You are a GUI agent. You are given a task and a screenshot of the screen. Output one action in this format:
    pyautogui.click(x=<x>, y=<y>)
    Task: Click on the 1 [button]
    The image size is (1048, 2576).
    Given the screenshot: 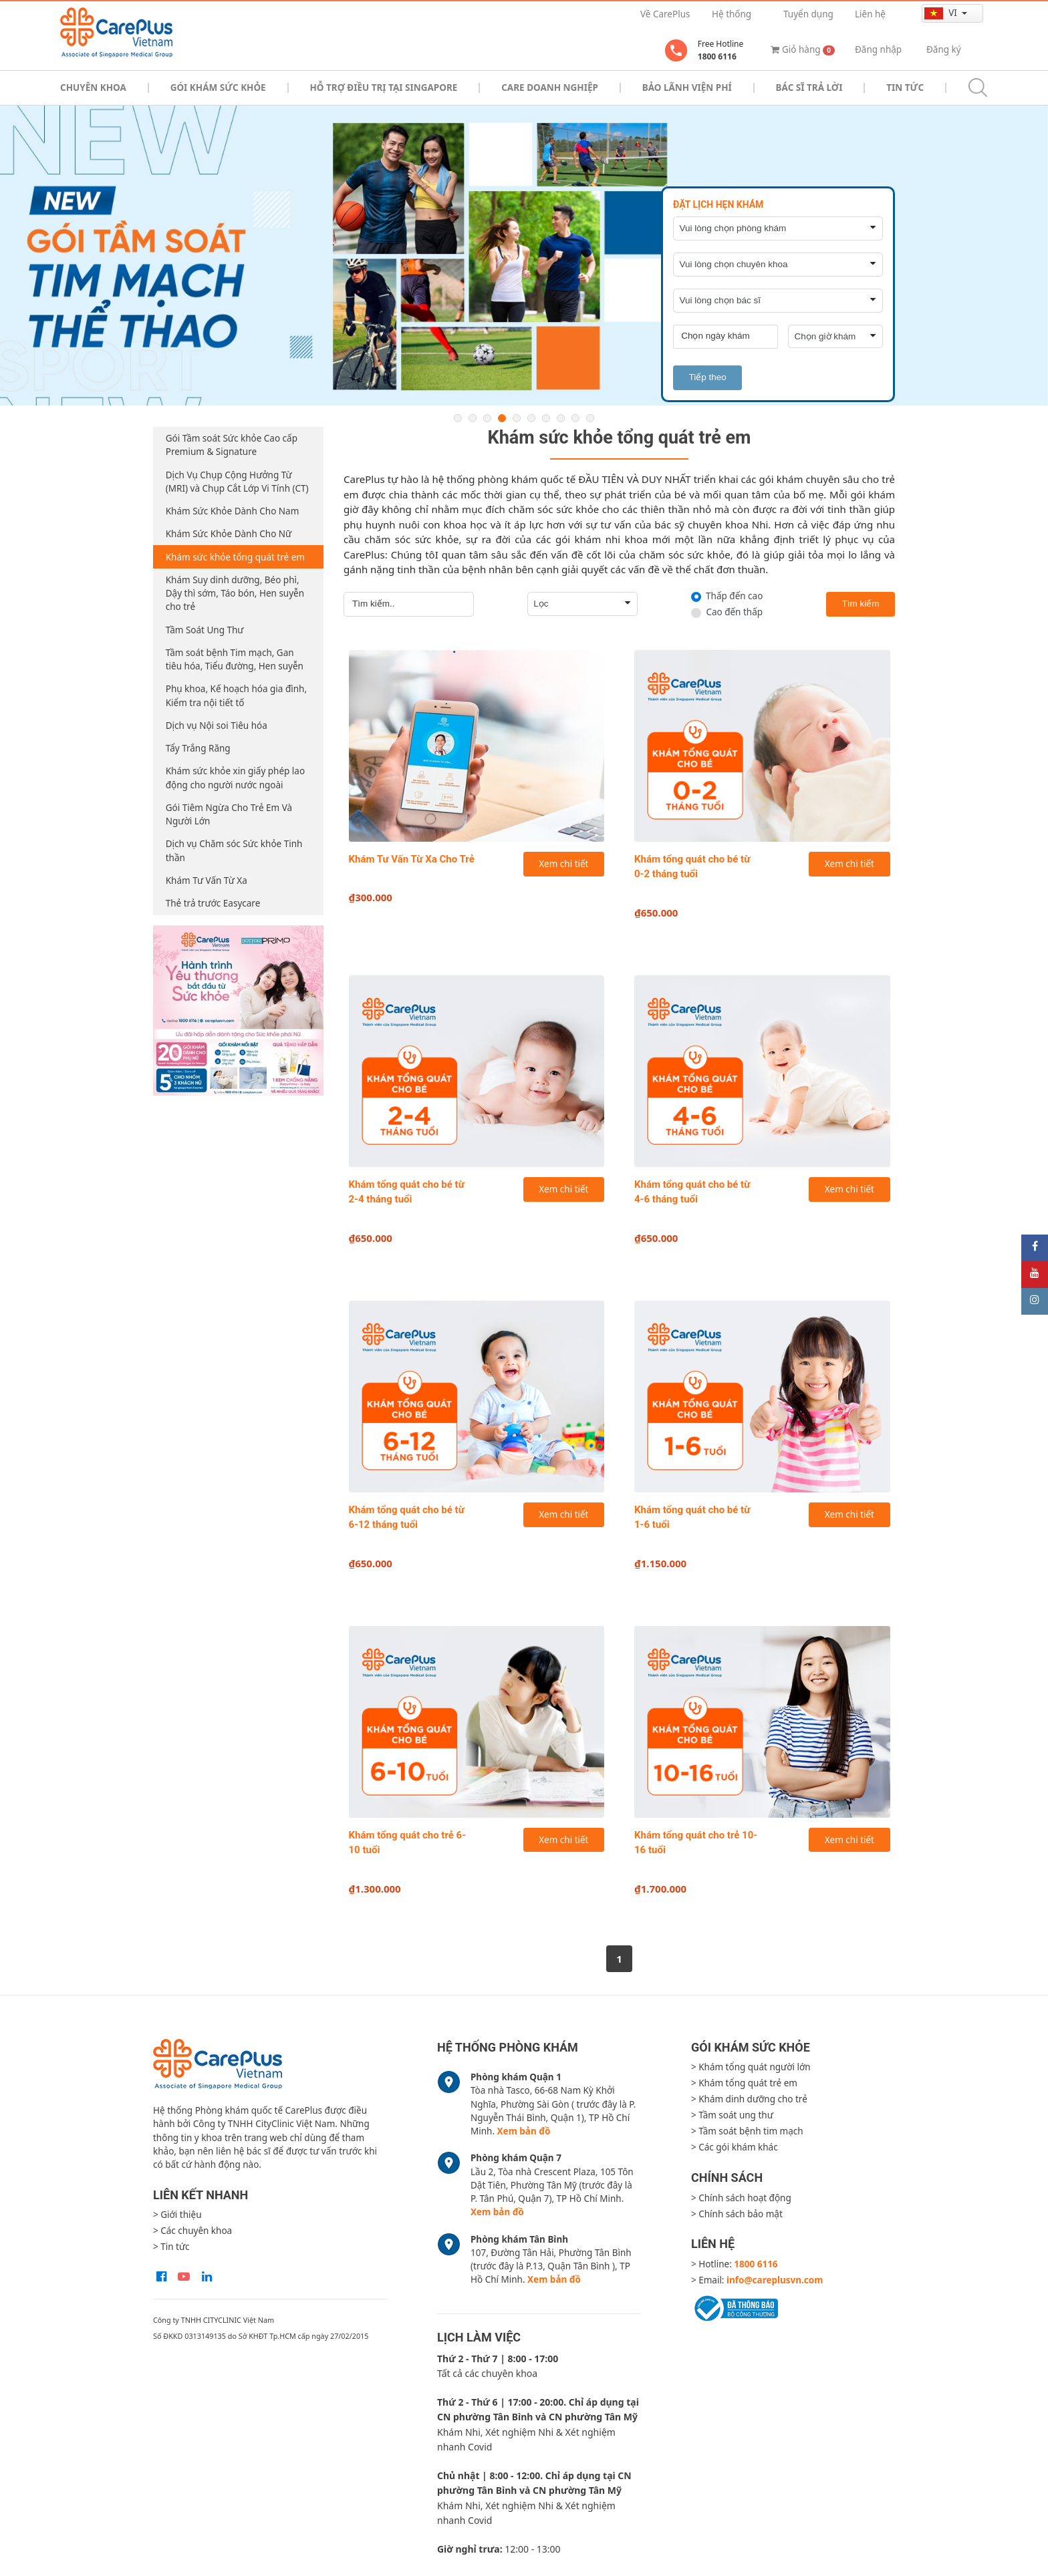 What is the action you would take?
    pyautogui.click(x=458, y=418)
    